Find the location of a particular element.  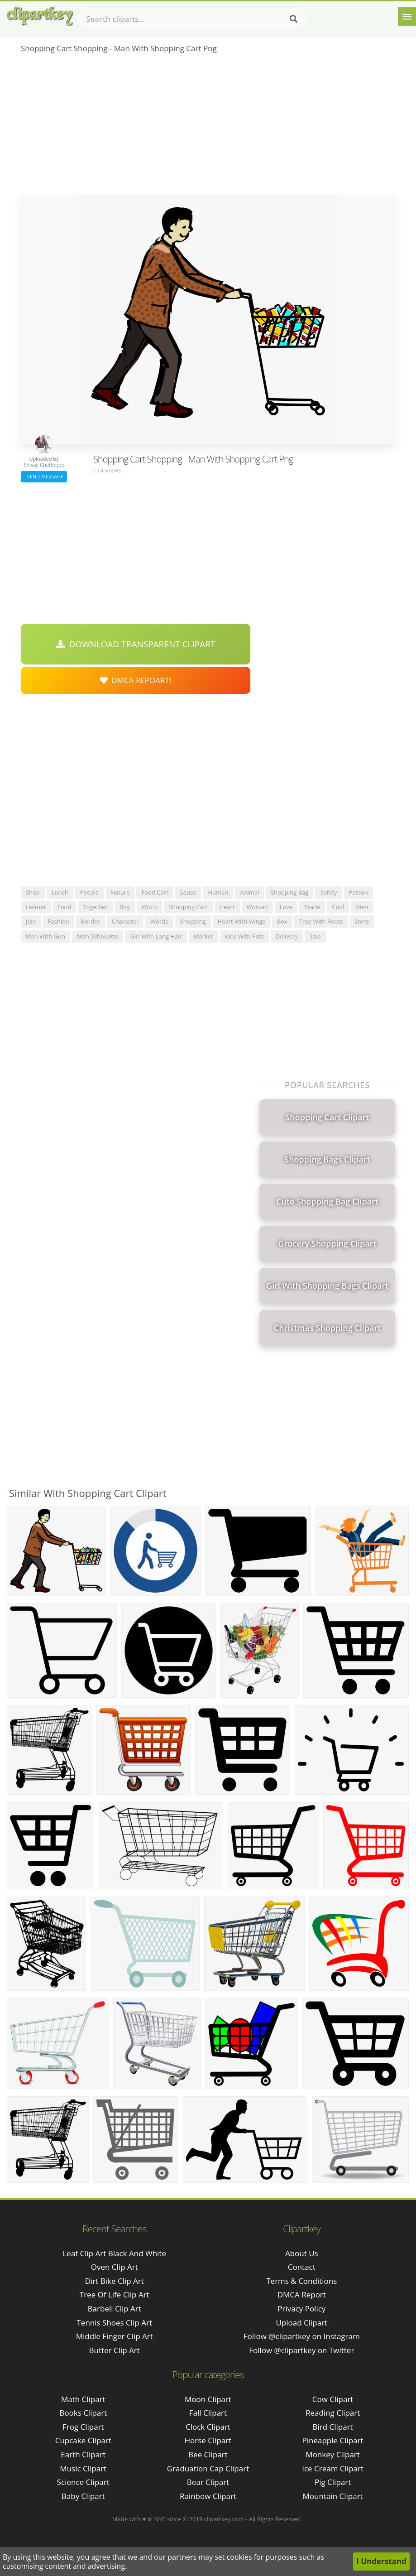

barbell clip art is located at coordinates (114, 2308).